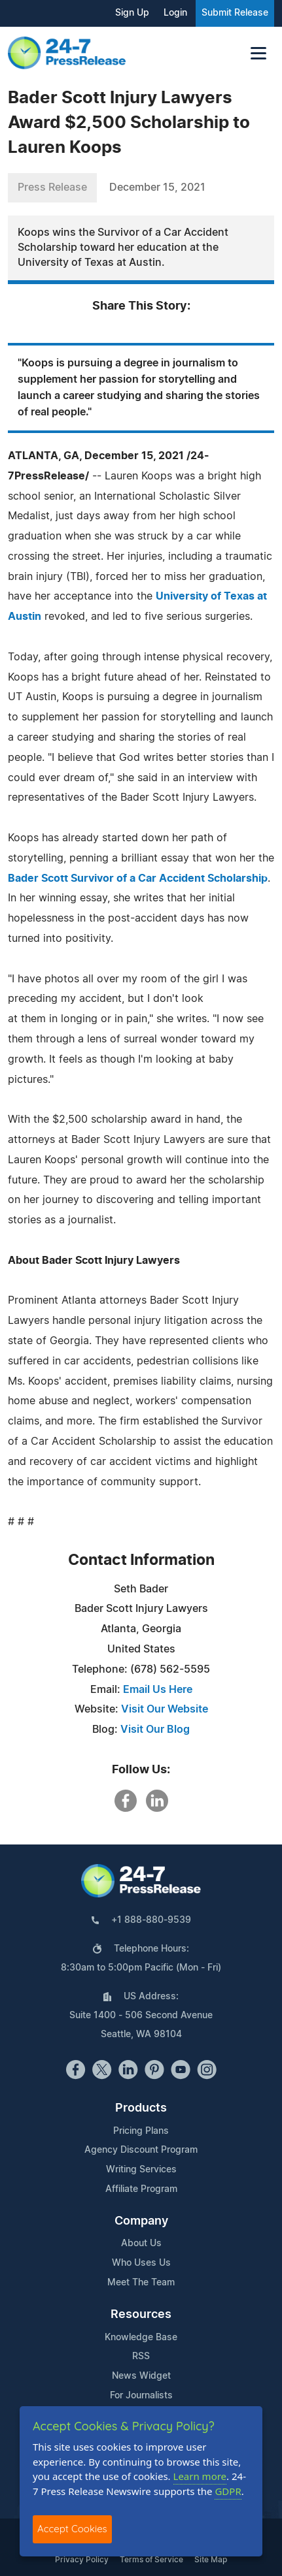 The width and height of the screenshot is (282, 2576). Describe the element at coordinates (141, 2282) in the screenshot. I see `Meet The Team` at that location.